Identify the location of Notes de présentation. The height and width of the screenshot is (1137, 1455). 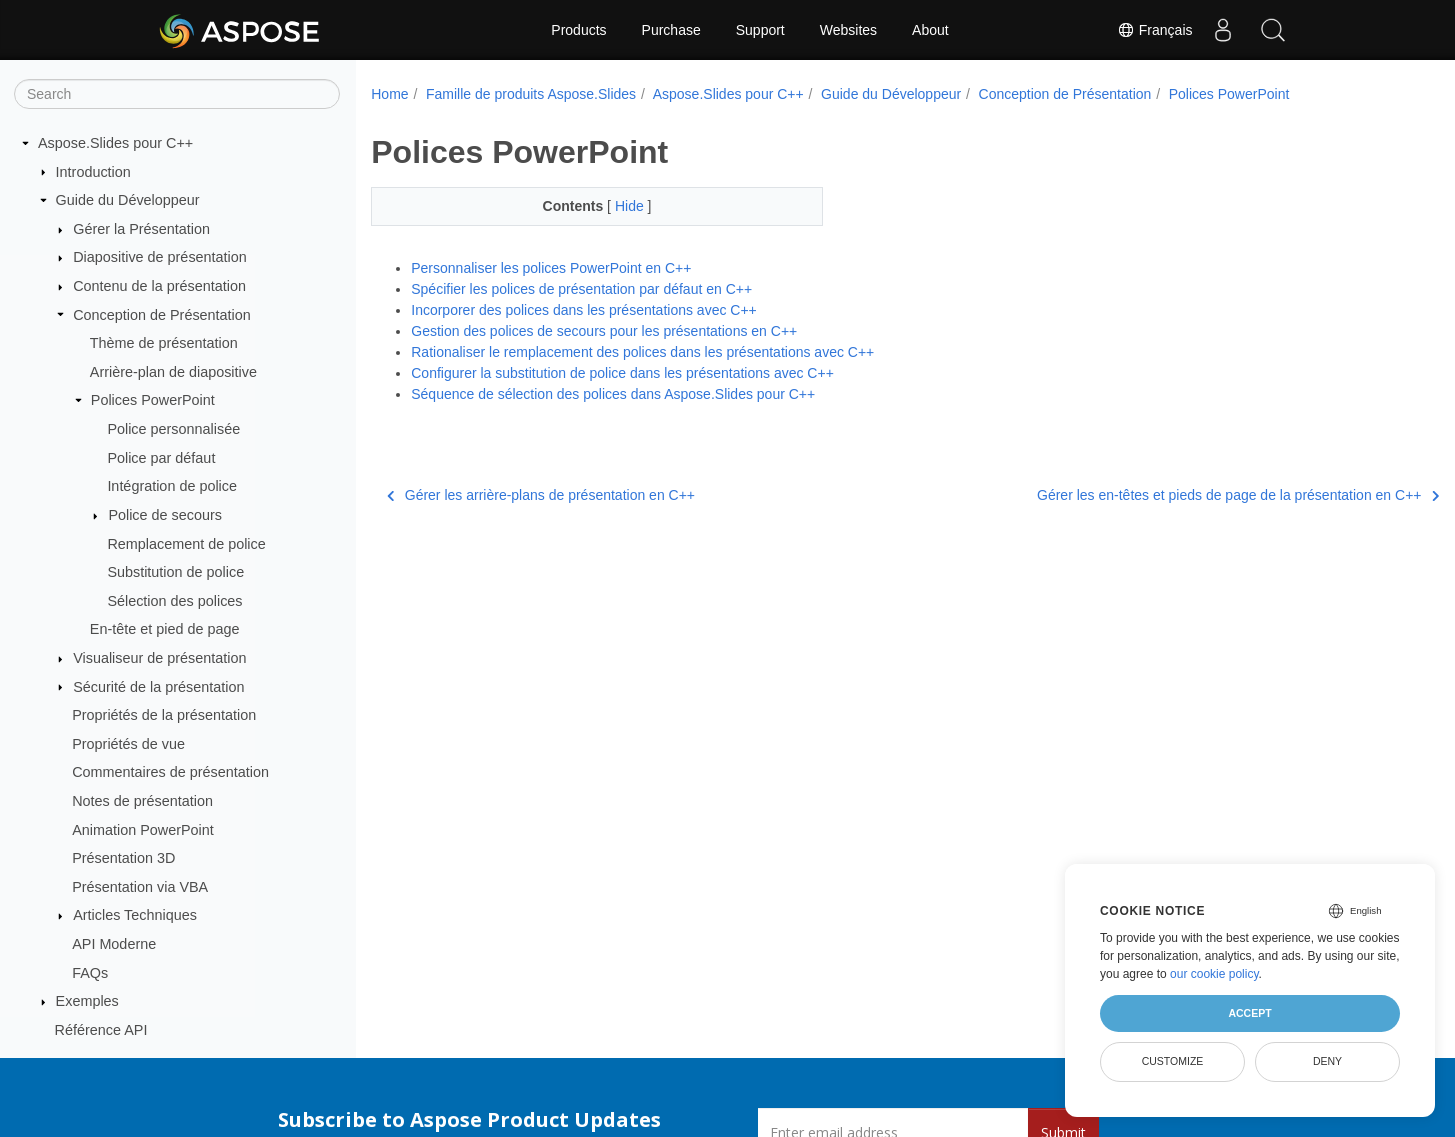
(142, 801).